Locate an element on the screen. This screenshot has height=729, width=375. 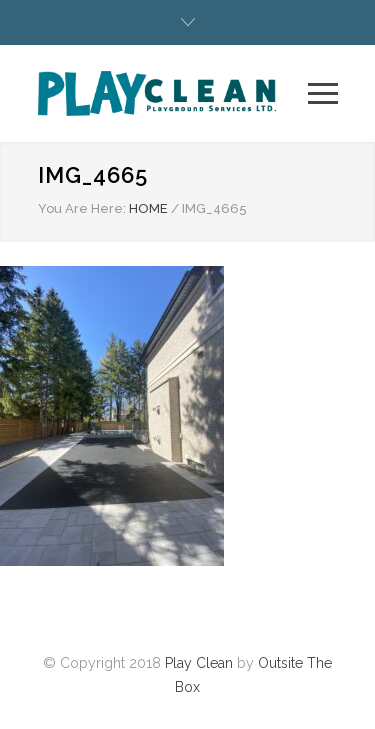
You Are Here: is located at coordinates (82, 208).